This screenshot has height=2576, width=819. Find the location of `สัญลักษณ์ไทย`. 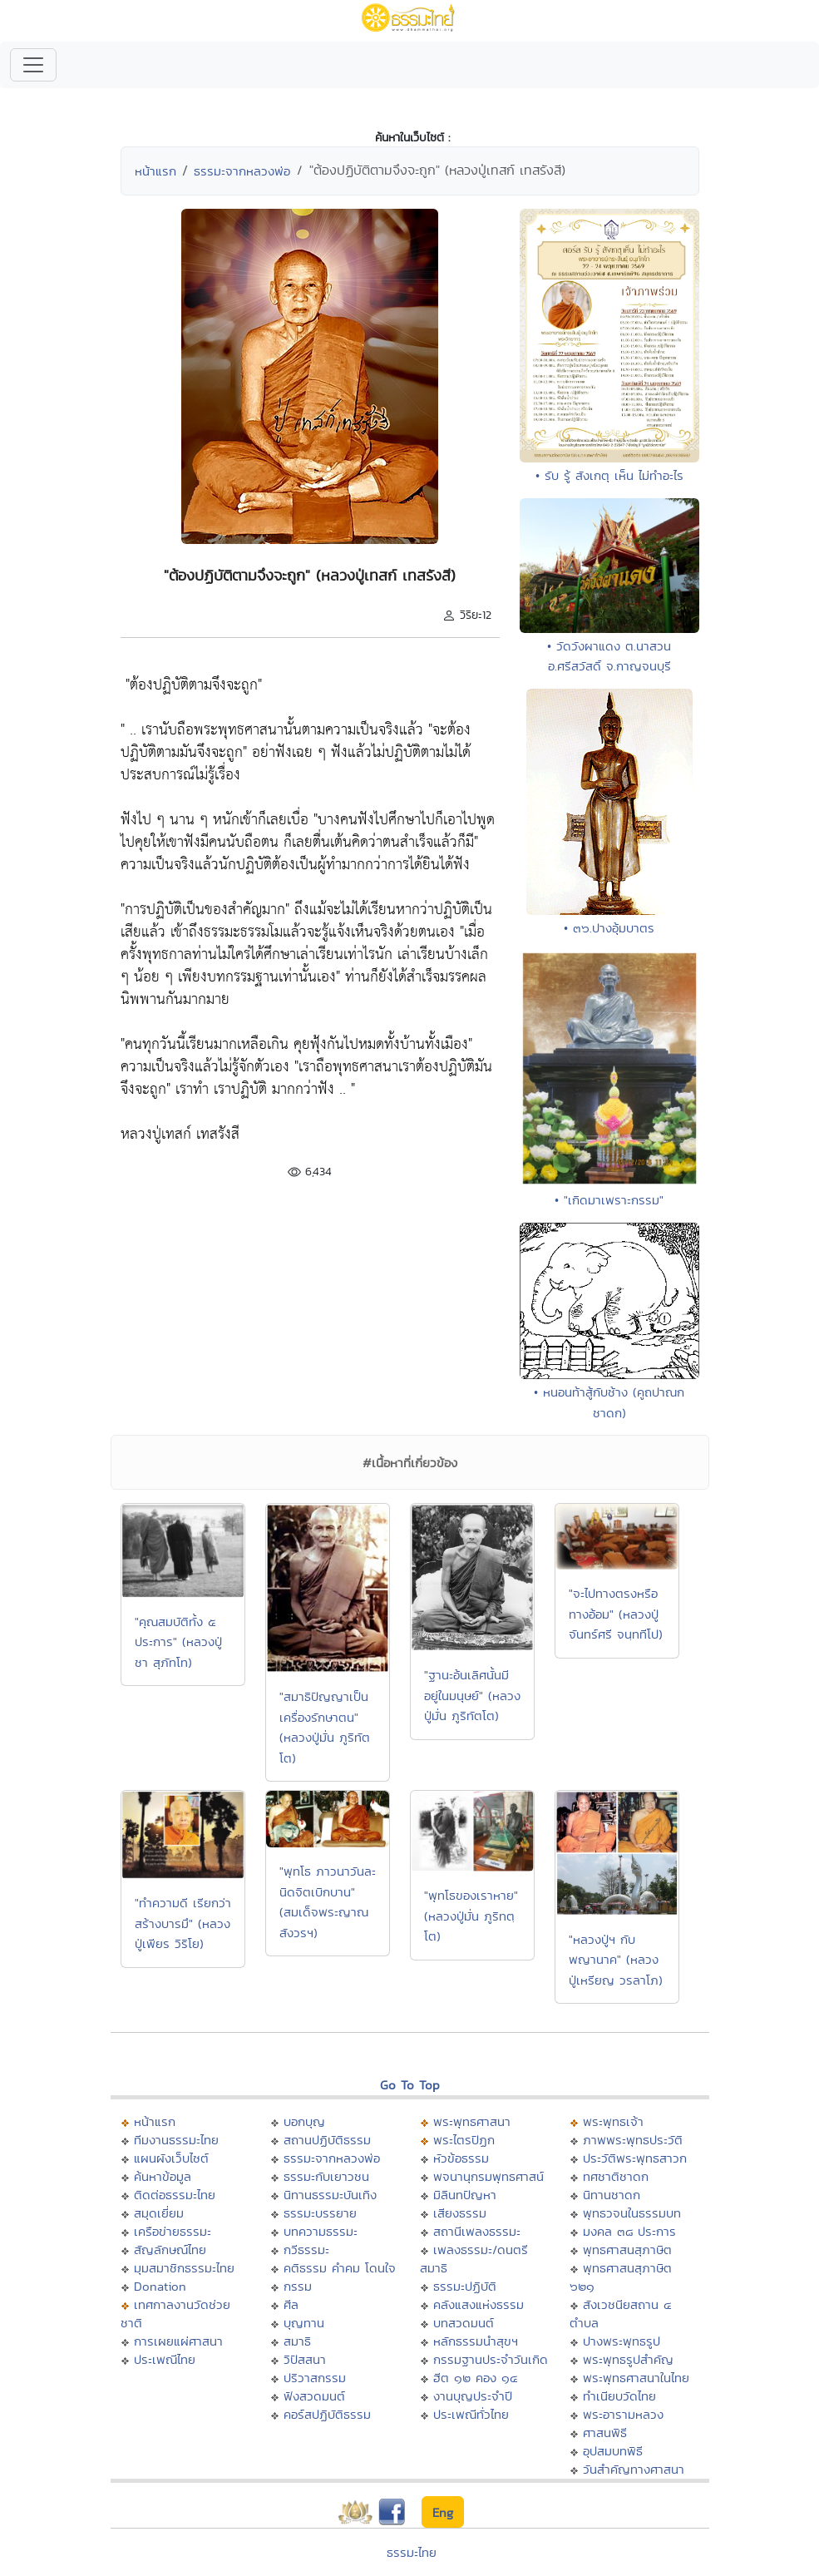

สัญลักษณ์ไทย is located at coordinates (170, 2249).